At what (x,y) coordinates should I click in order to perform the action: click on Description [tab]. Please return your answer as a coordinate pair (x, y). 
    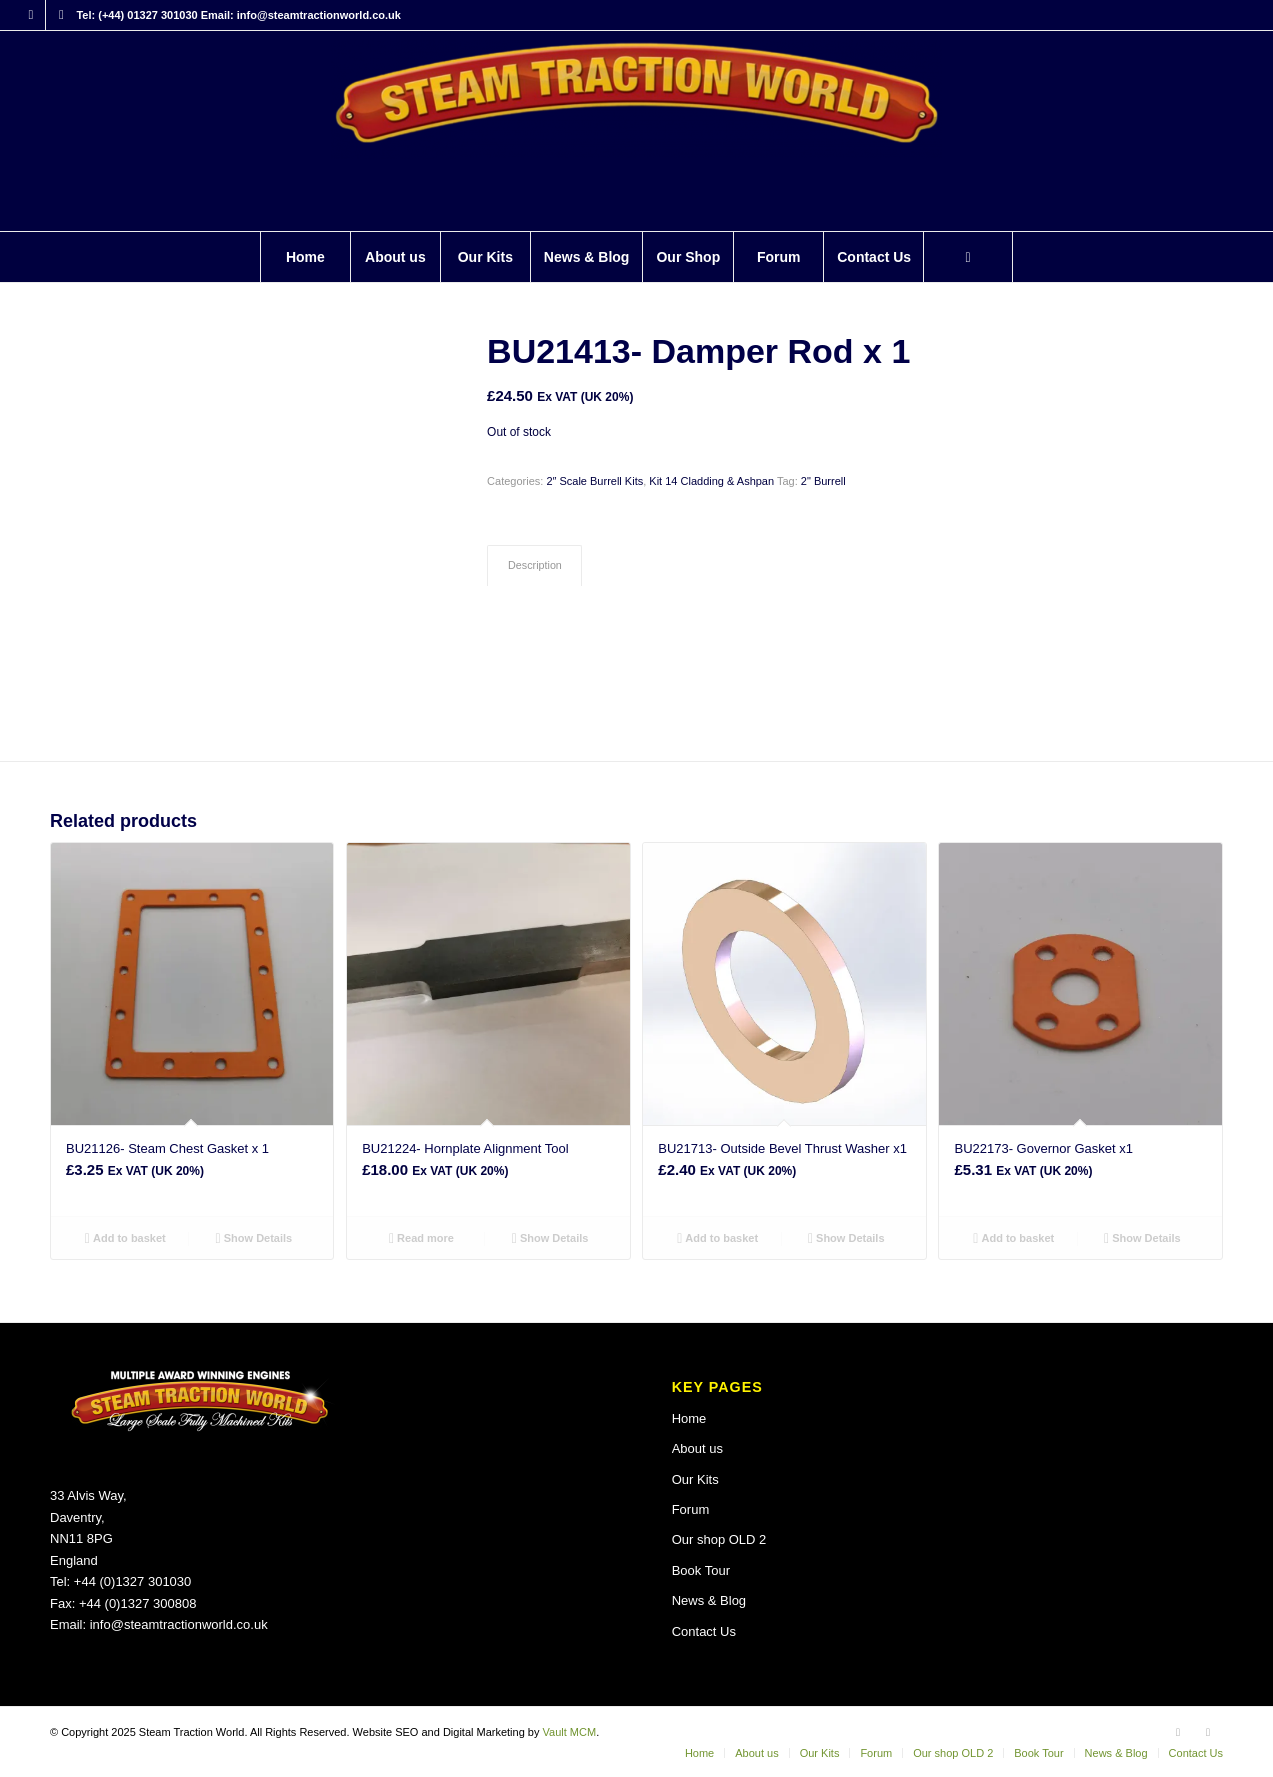
    Looking at the image, I should click on (535, 565).